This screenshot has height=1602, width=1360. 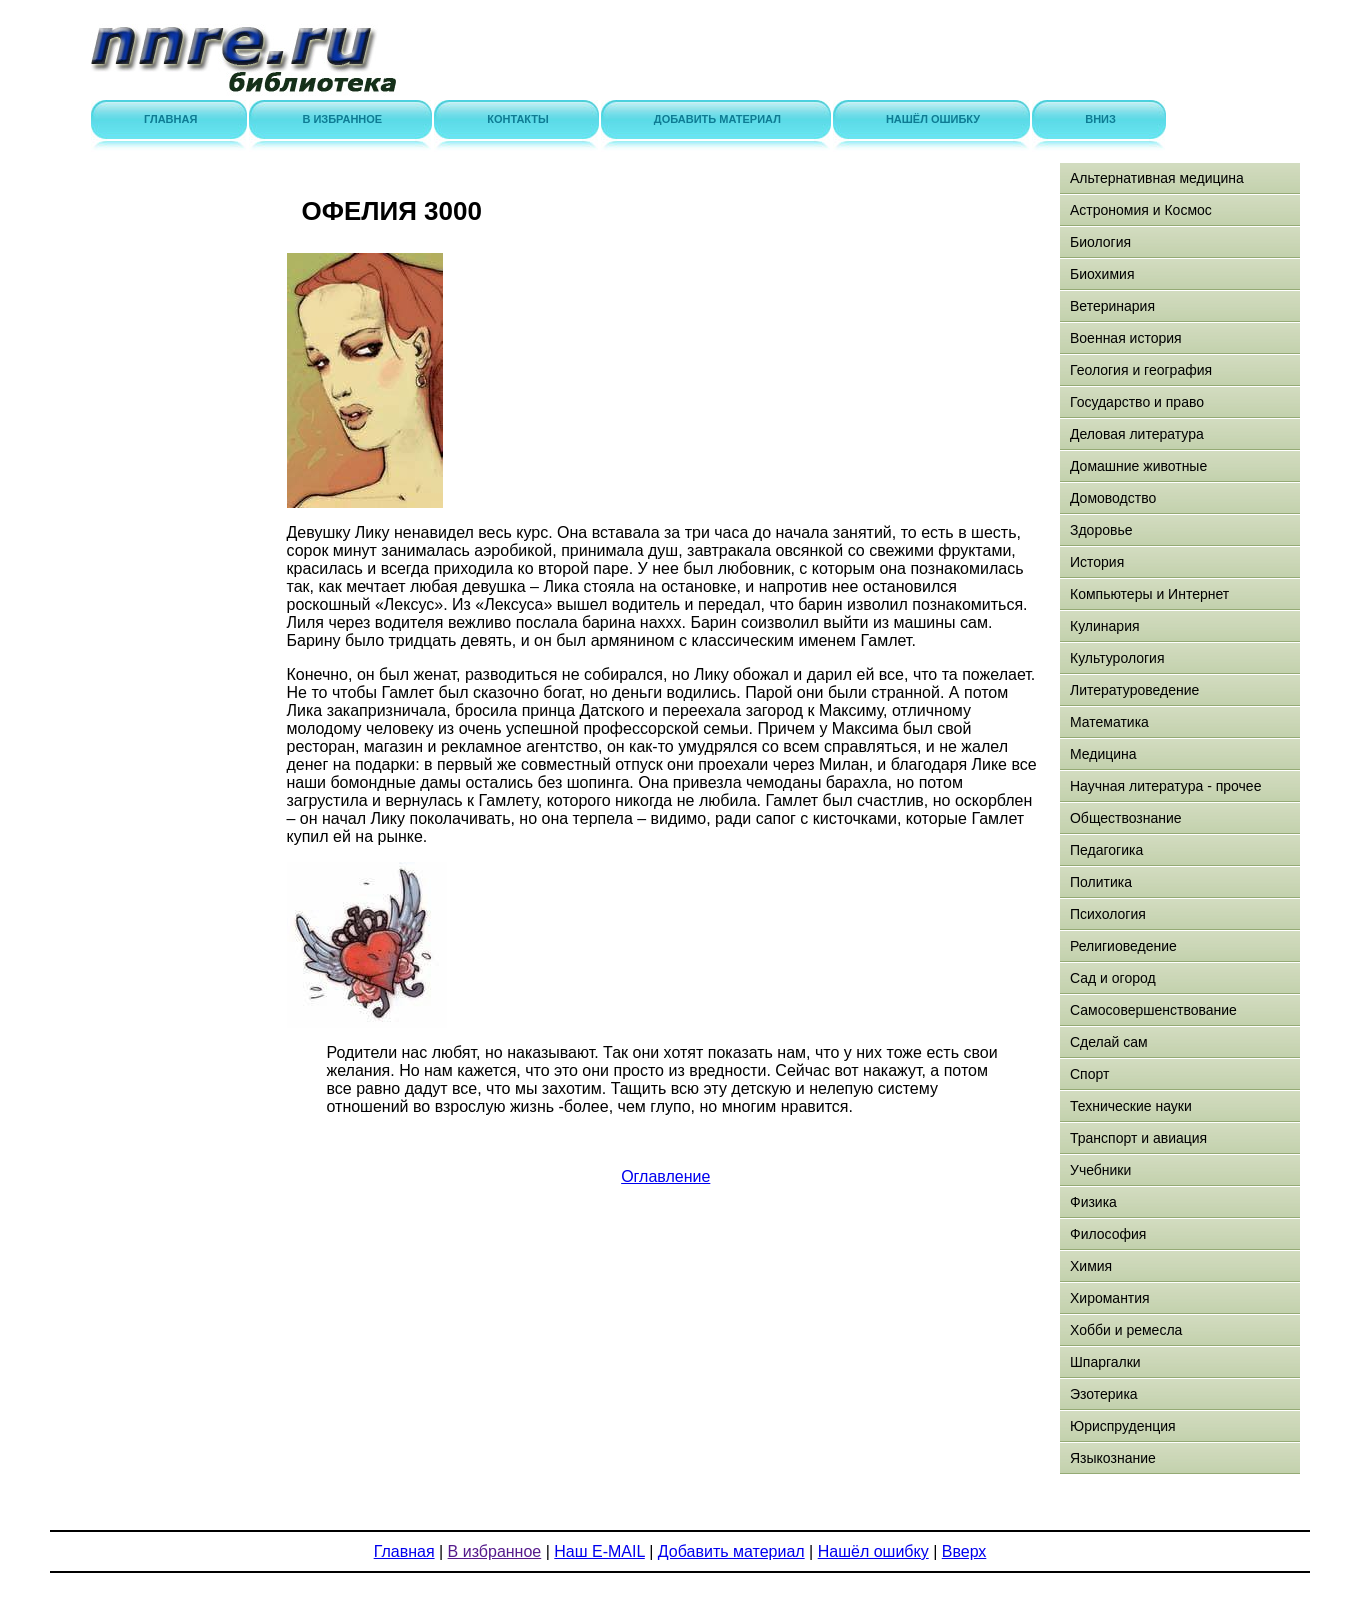 I want to click on Компьютеры и Интернет, so click(x=1149, y=594).